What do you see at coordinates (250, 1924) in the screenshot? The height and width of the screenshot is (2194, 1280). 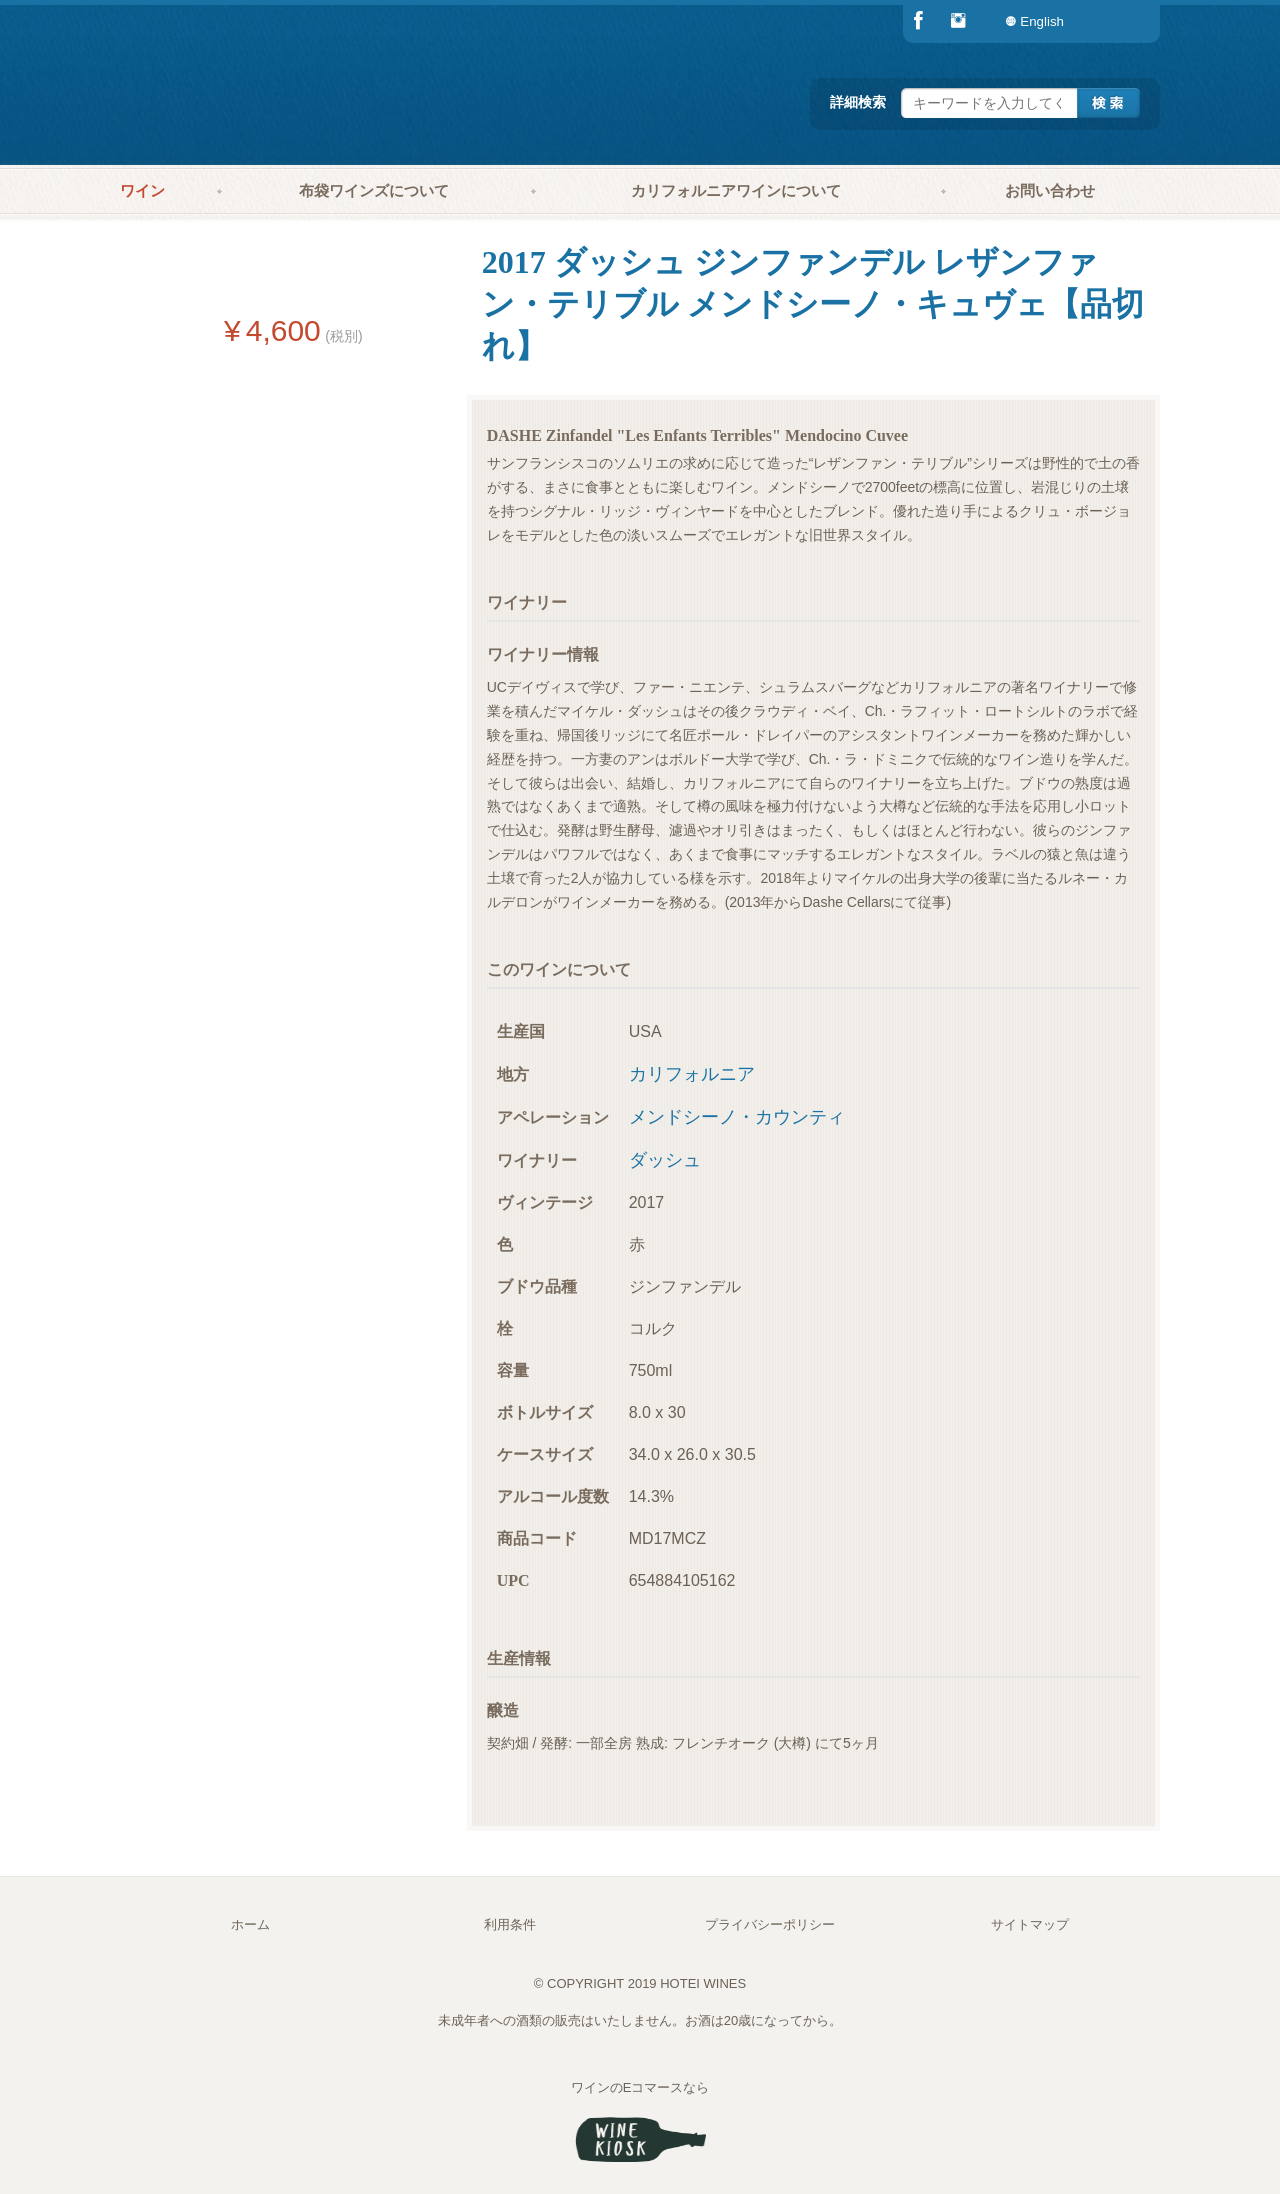 I see `ホーム` at bounding box center [250, 1924].